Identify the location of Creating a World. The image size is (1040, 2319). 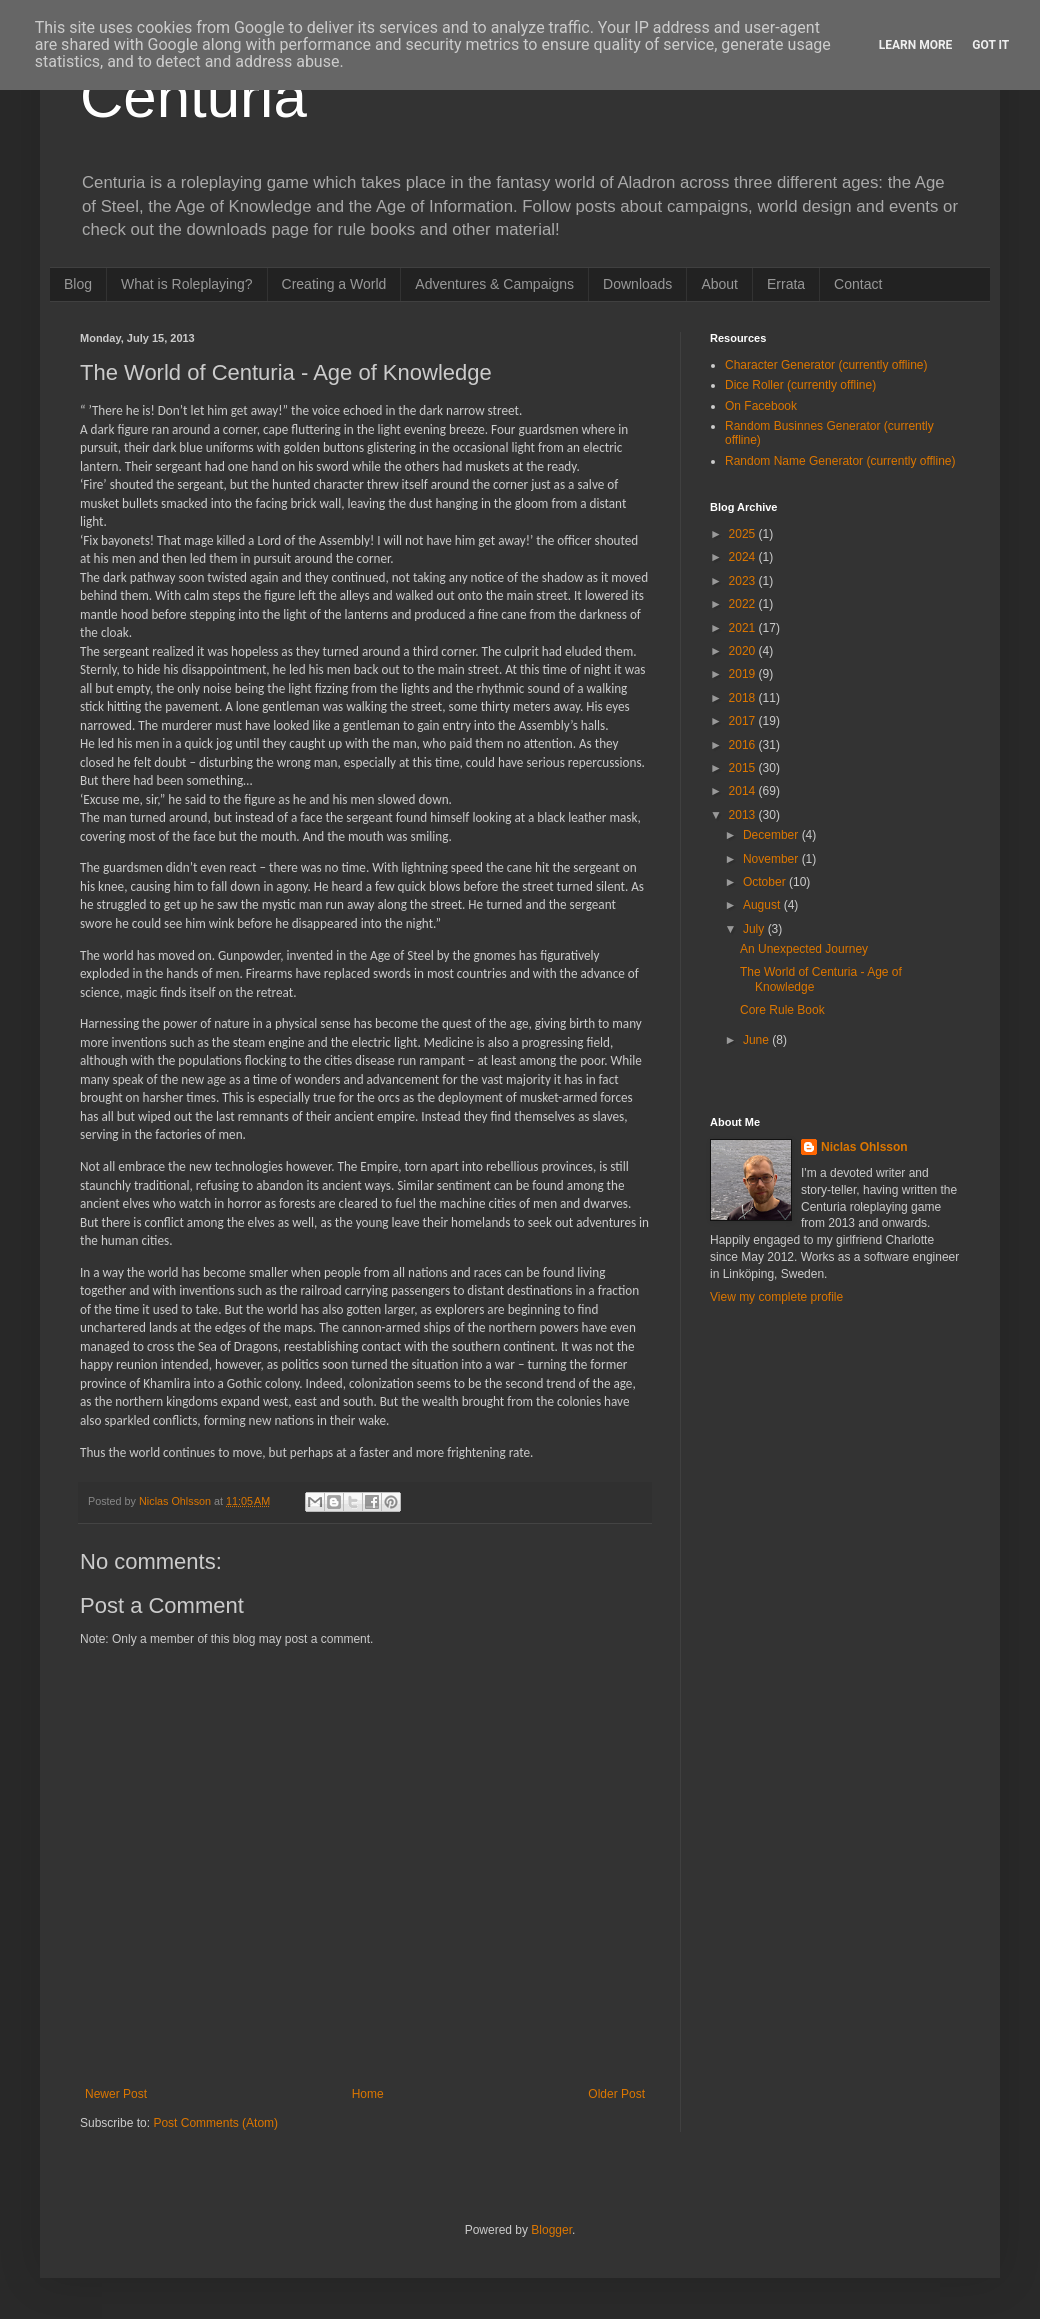
(334, 284).